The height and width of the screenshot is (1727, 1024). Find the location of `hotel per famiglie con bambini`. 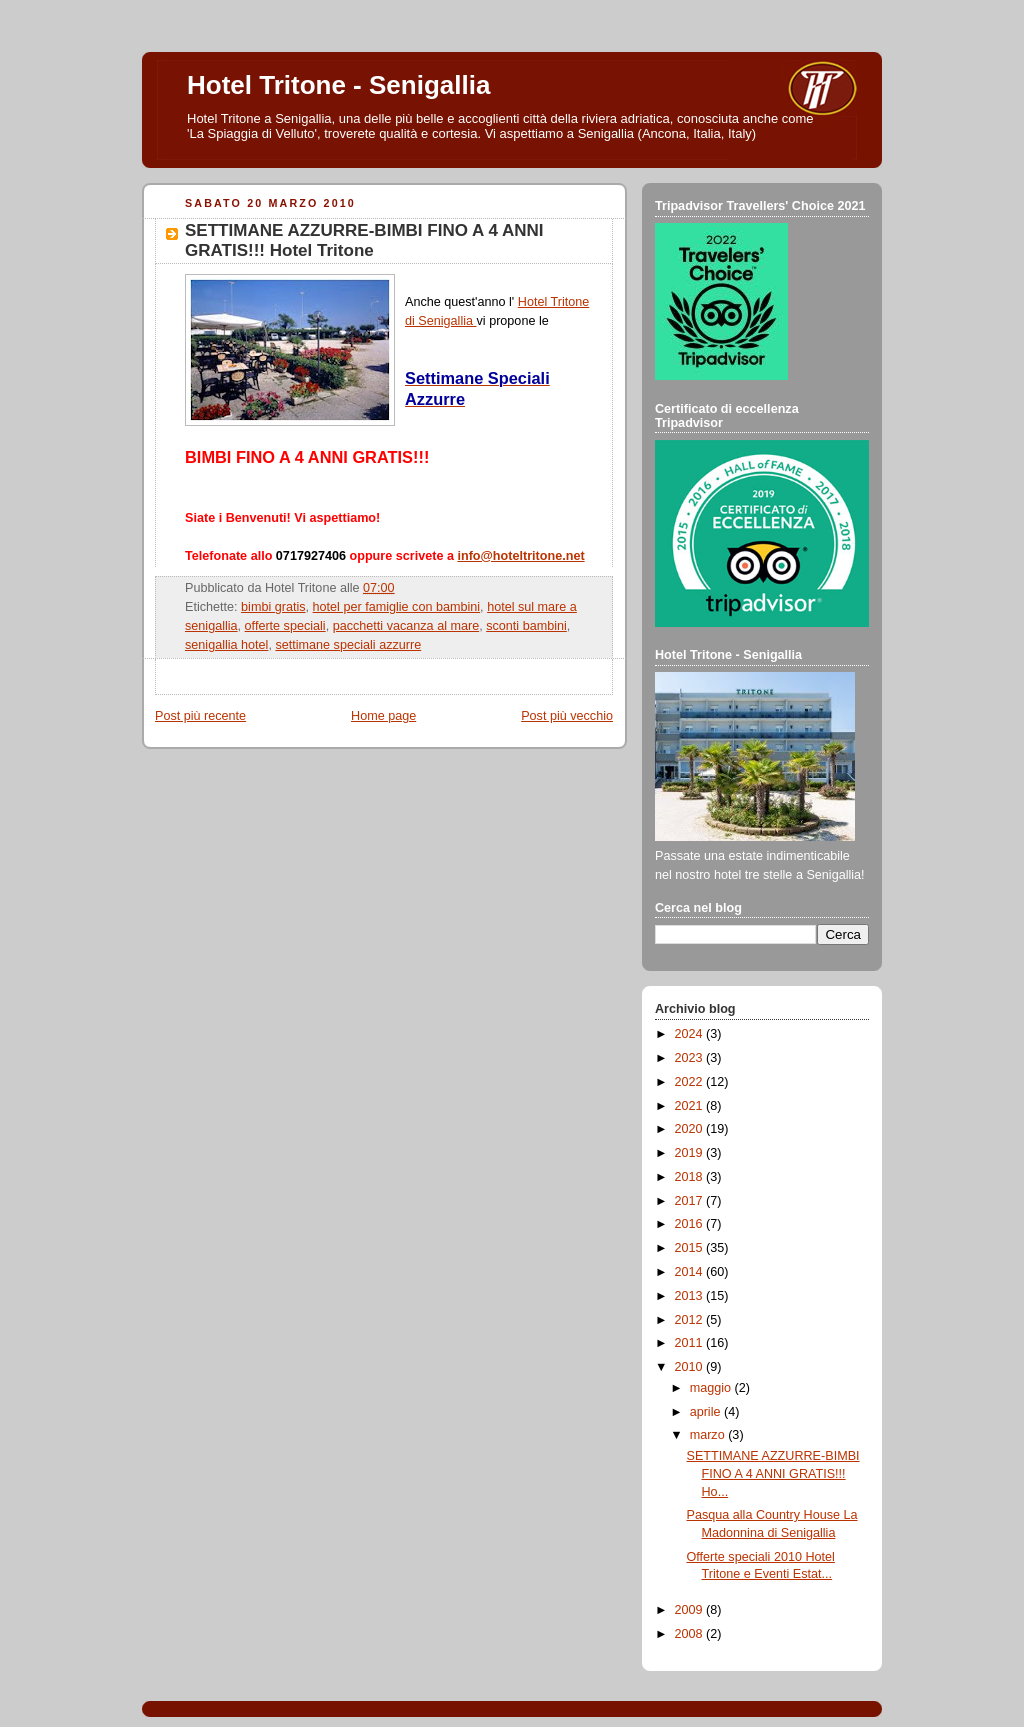

hotel per famiglie con bambini is located at coordinates (397, 607).